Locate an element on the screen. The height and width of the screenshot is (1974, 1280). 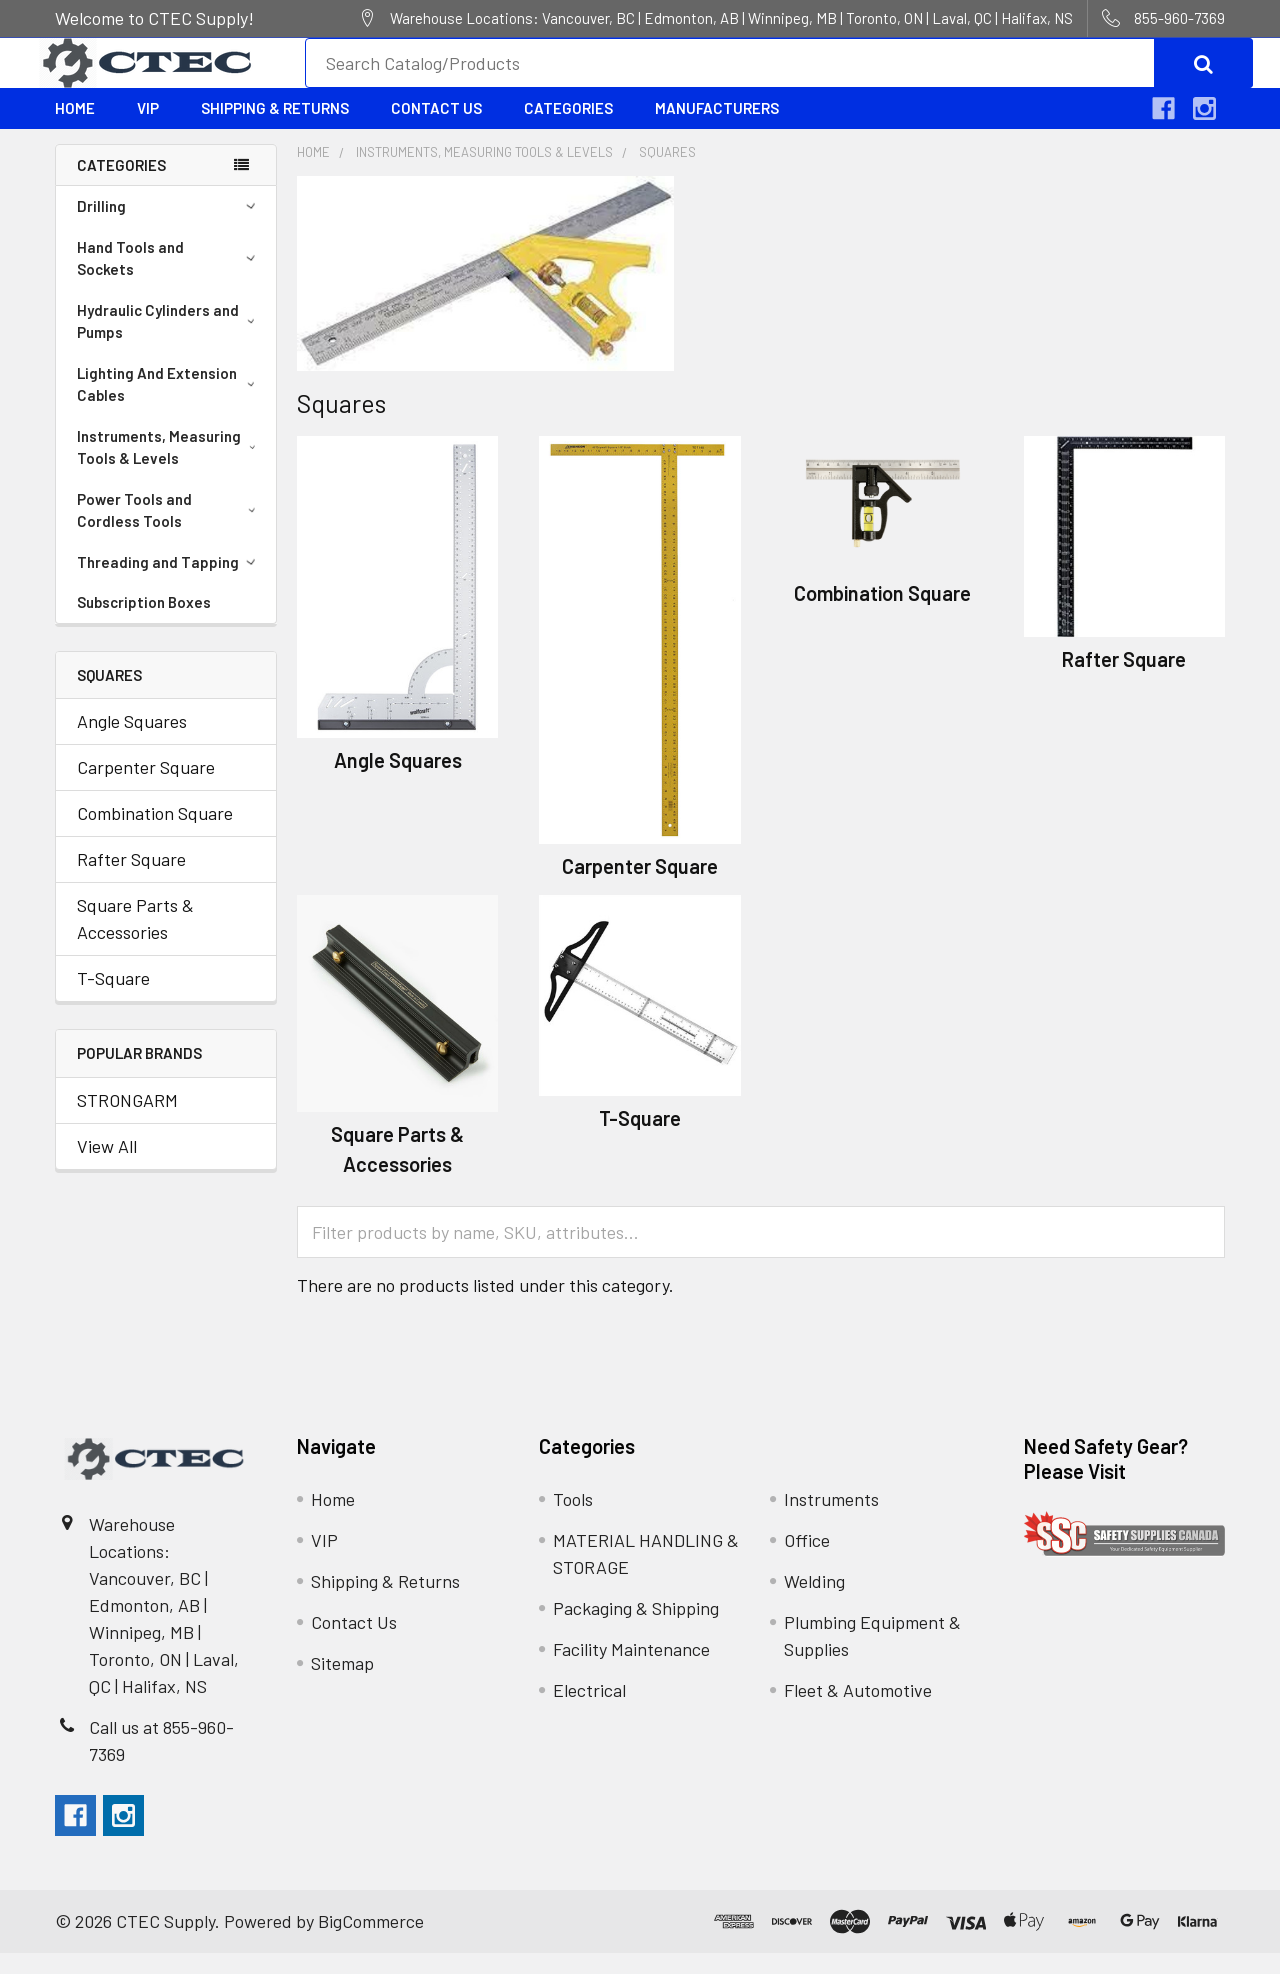
STRONGARM is located at coordinates (127, 1121).